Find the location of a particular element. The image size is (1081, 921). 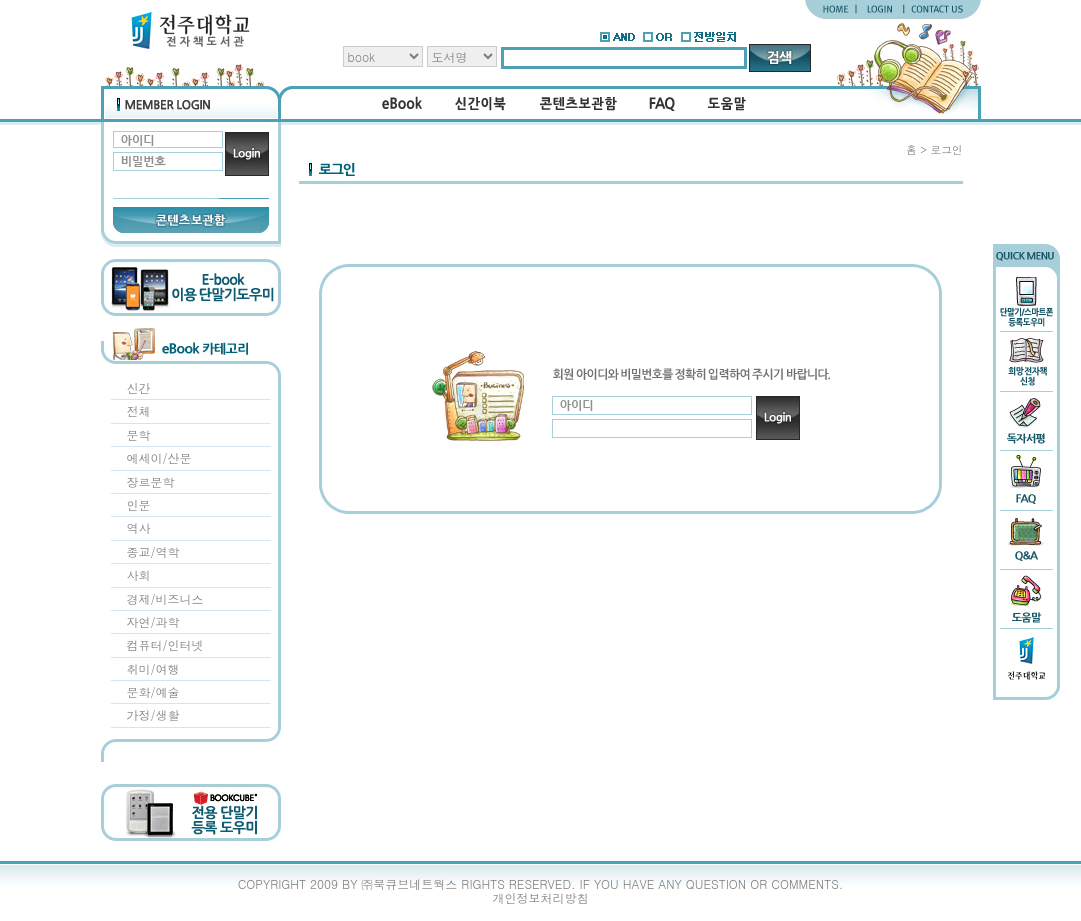

역사 is located at coordinates (139, 527).